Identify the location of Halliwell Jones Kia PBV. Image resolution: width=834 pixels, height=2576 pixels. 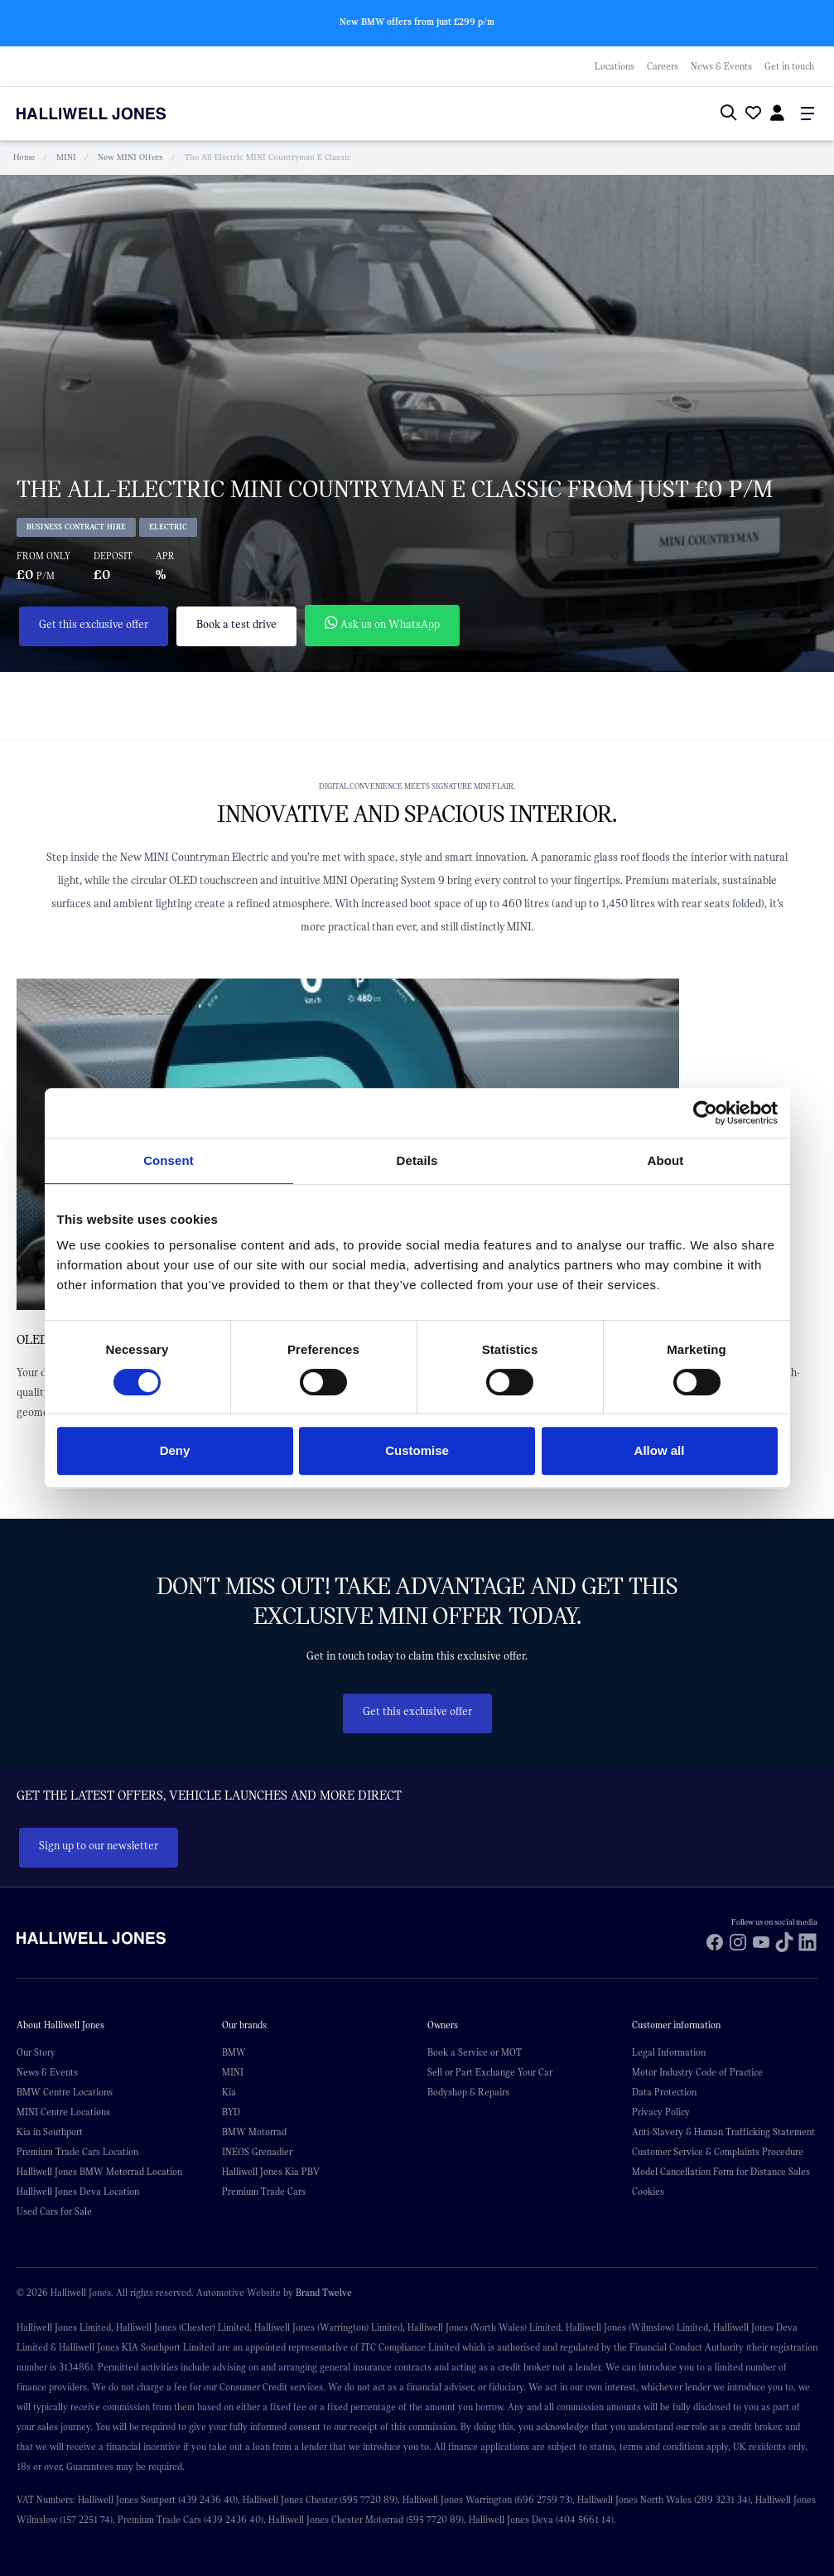
(271, 2171).